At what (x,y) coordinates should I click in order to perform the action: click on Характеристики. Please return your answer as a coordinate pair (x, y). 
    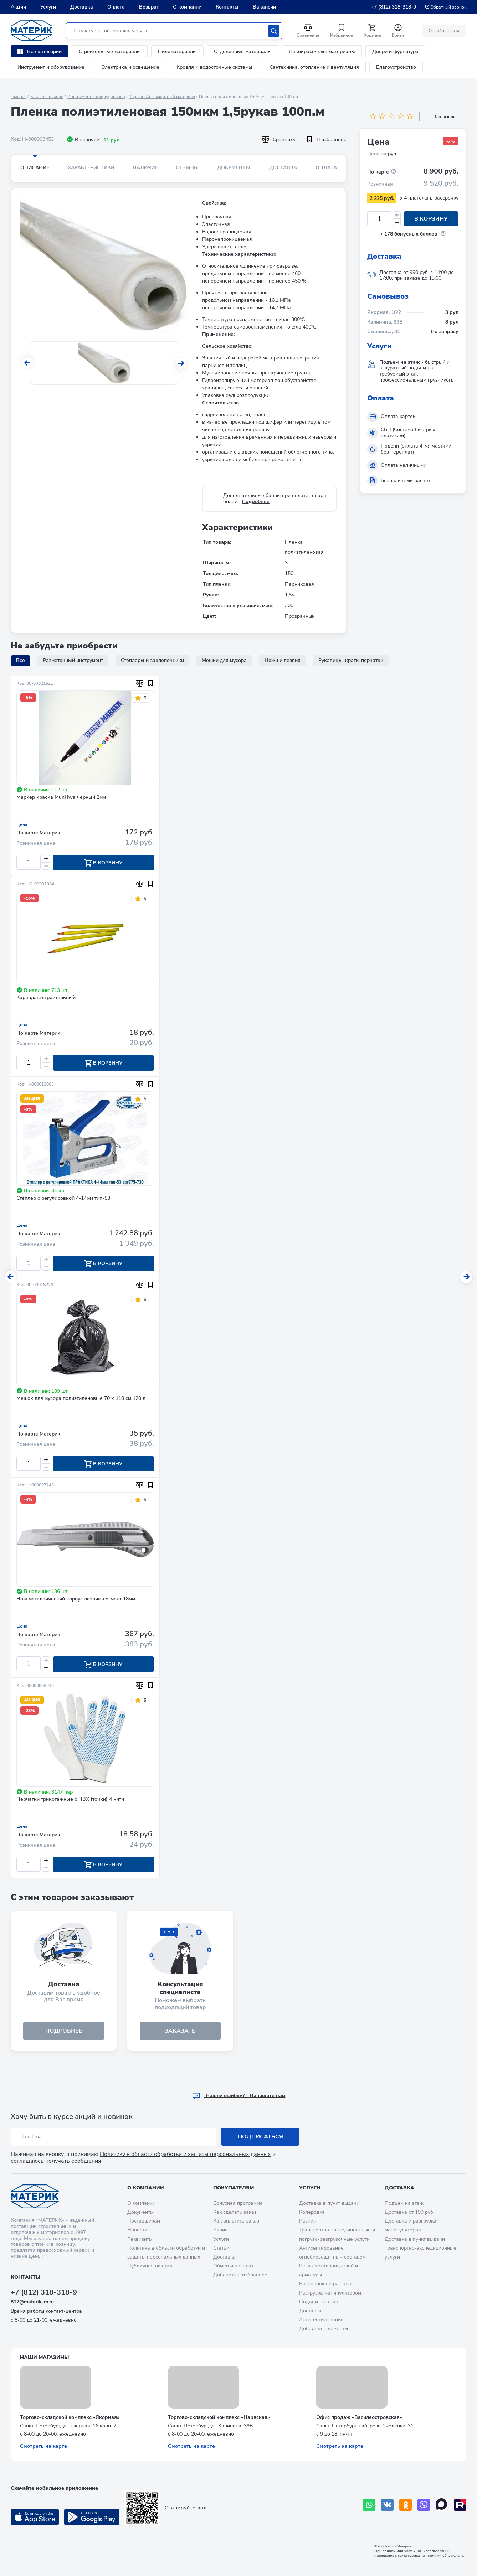
    Looking at the image, I should click on (91, 167).